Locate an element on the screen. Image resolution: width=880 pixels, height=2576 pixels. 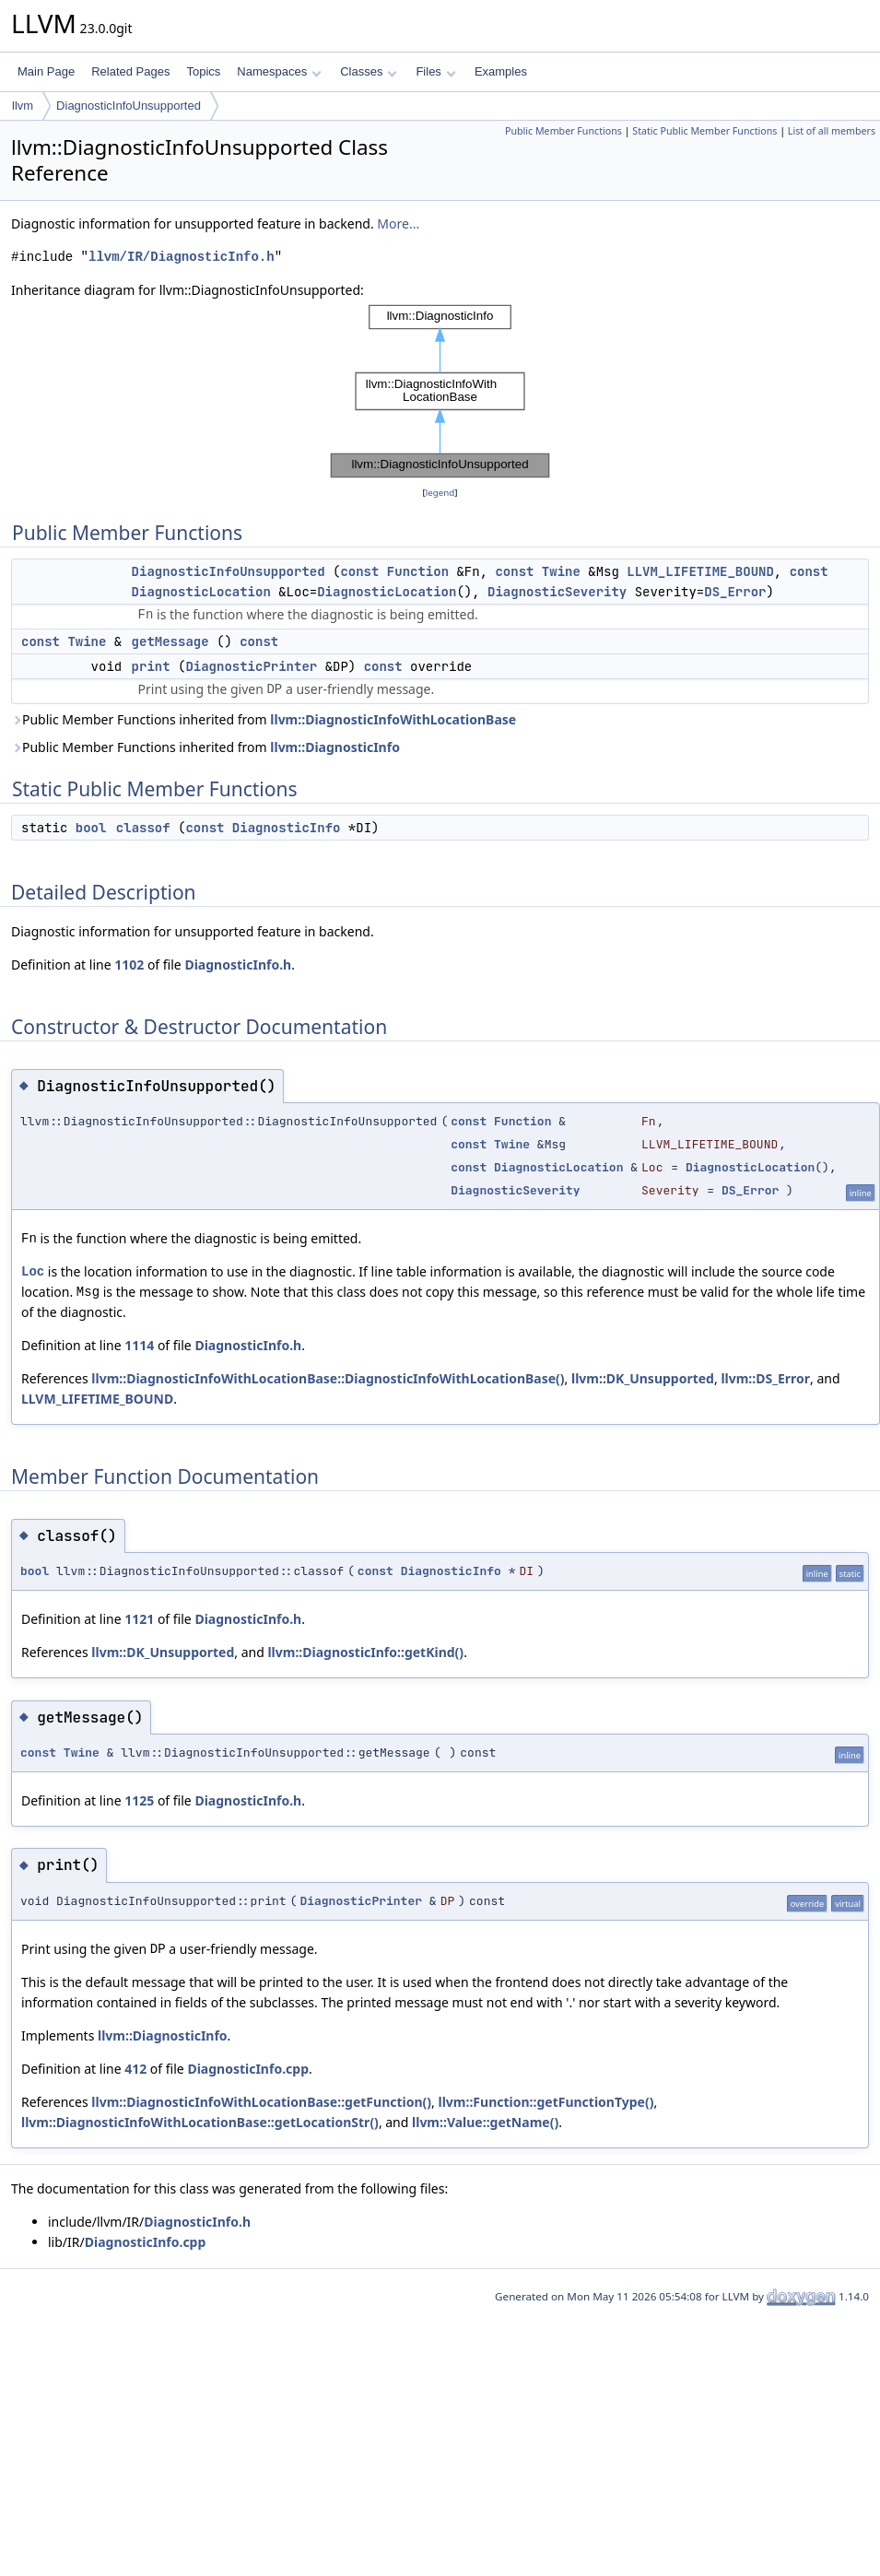
Function is located at coordinates (418, 571).